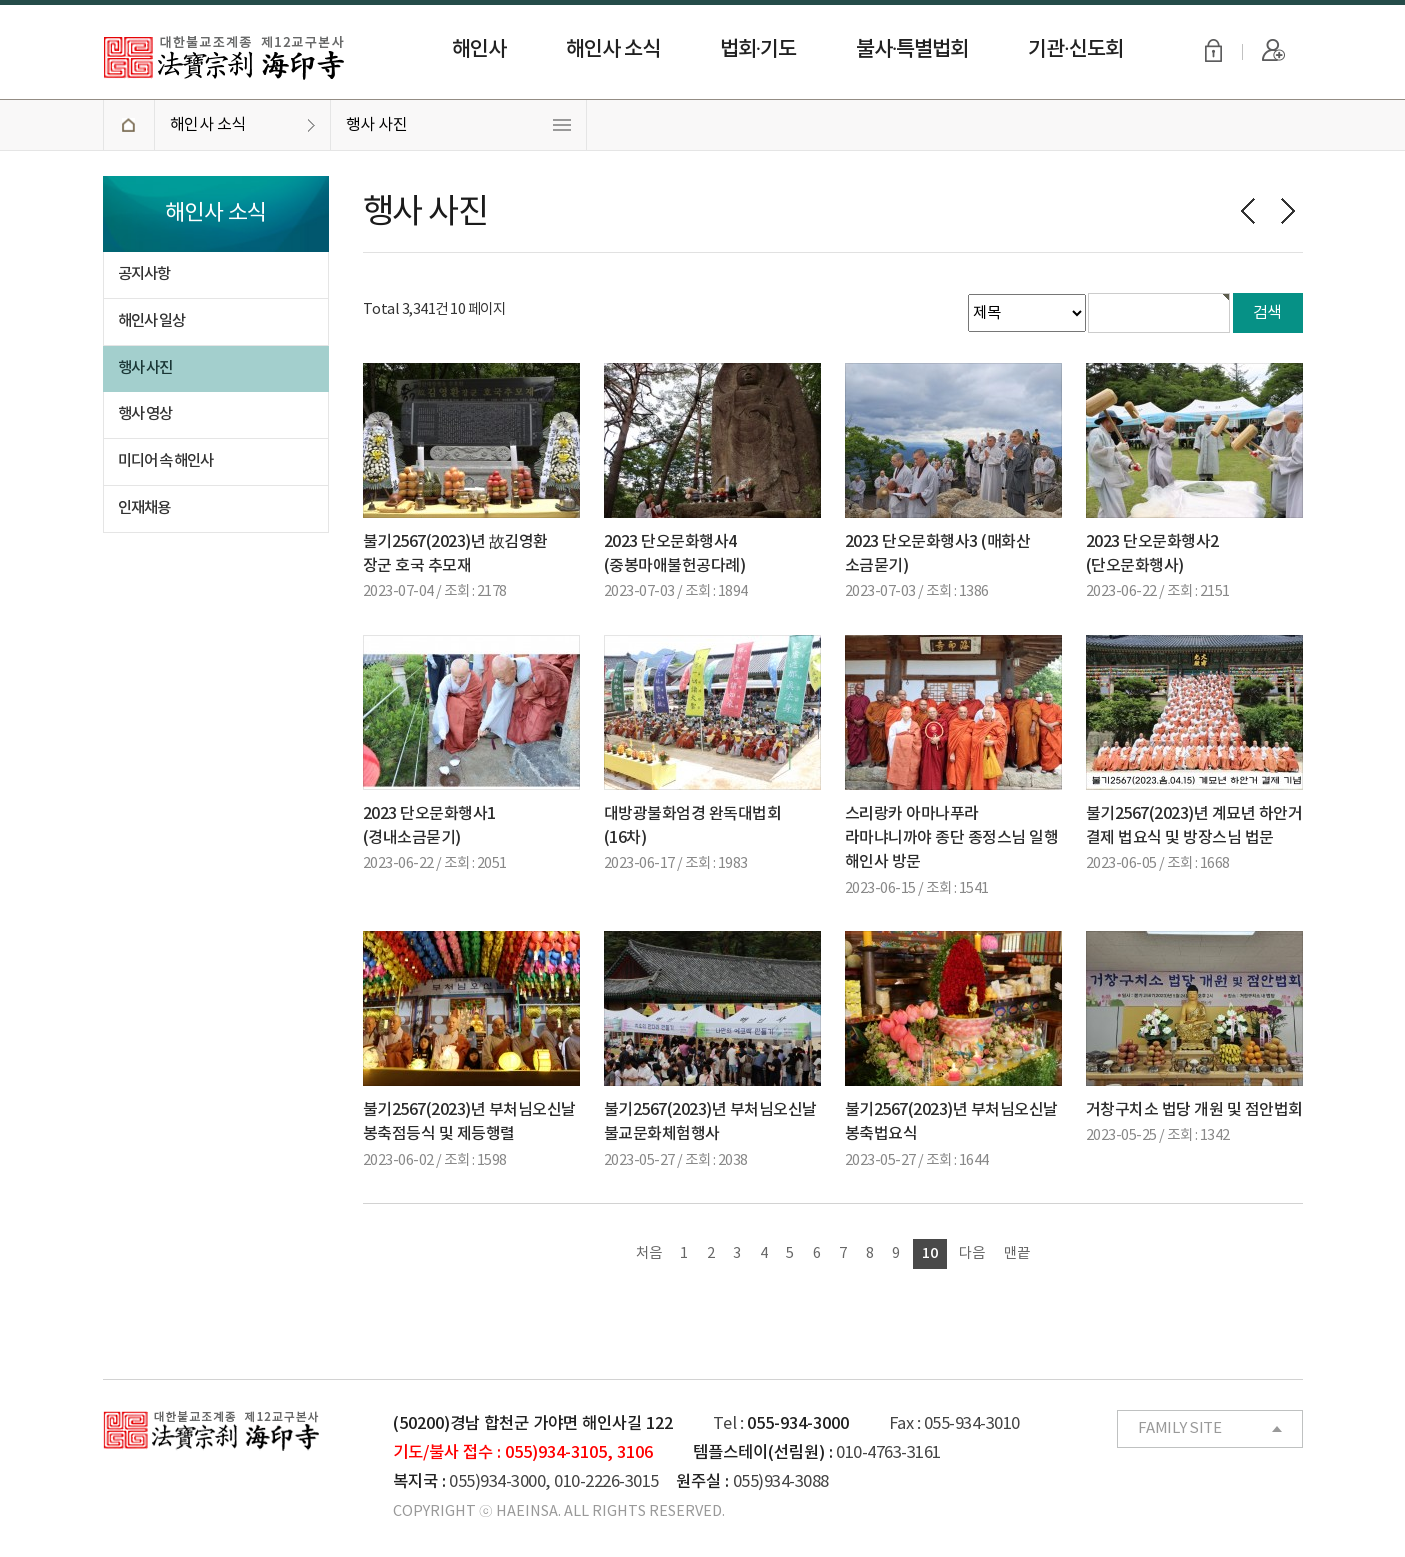 Image resolution: width=1405 pixels, height=1557 pixels. I want to click on 처음, so click(649, 1253).